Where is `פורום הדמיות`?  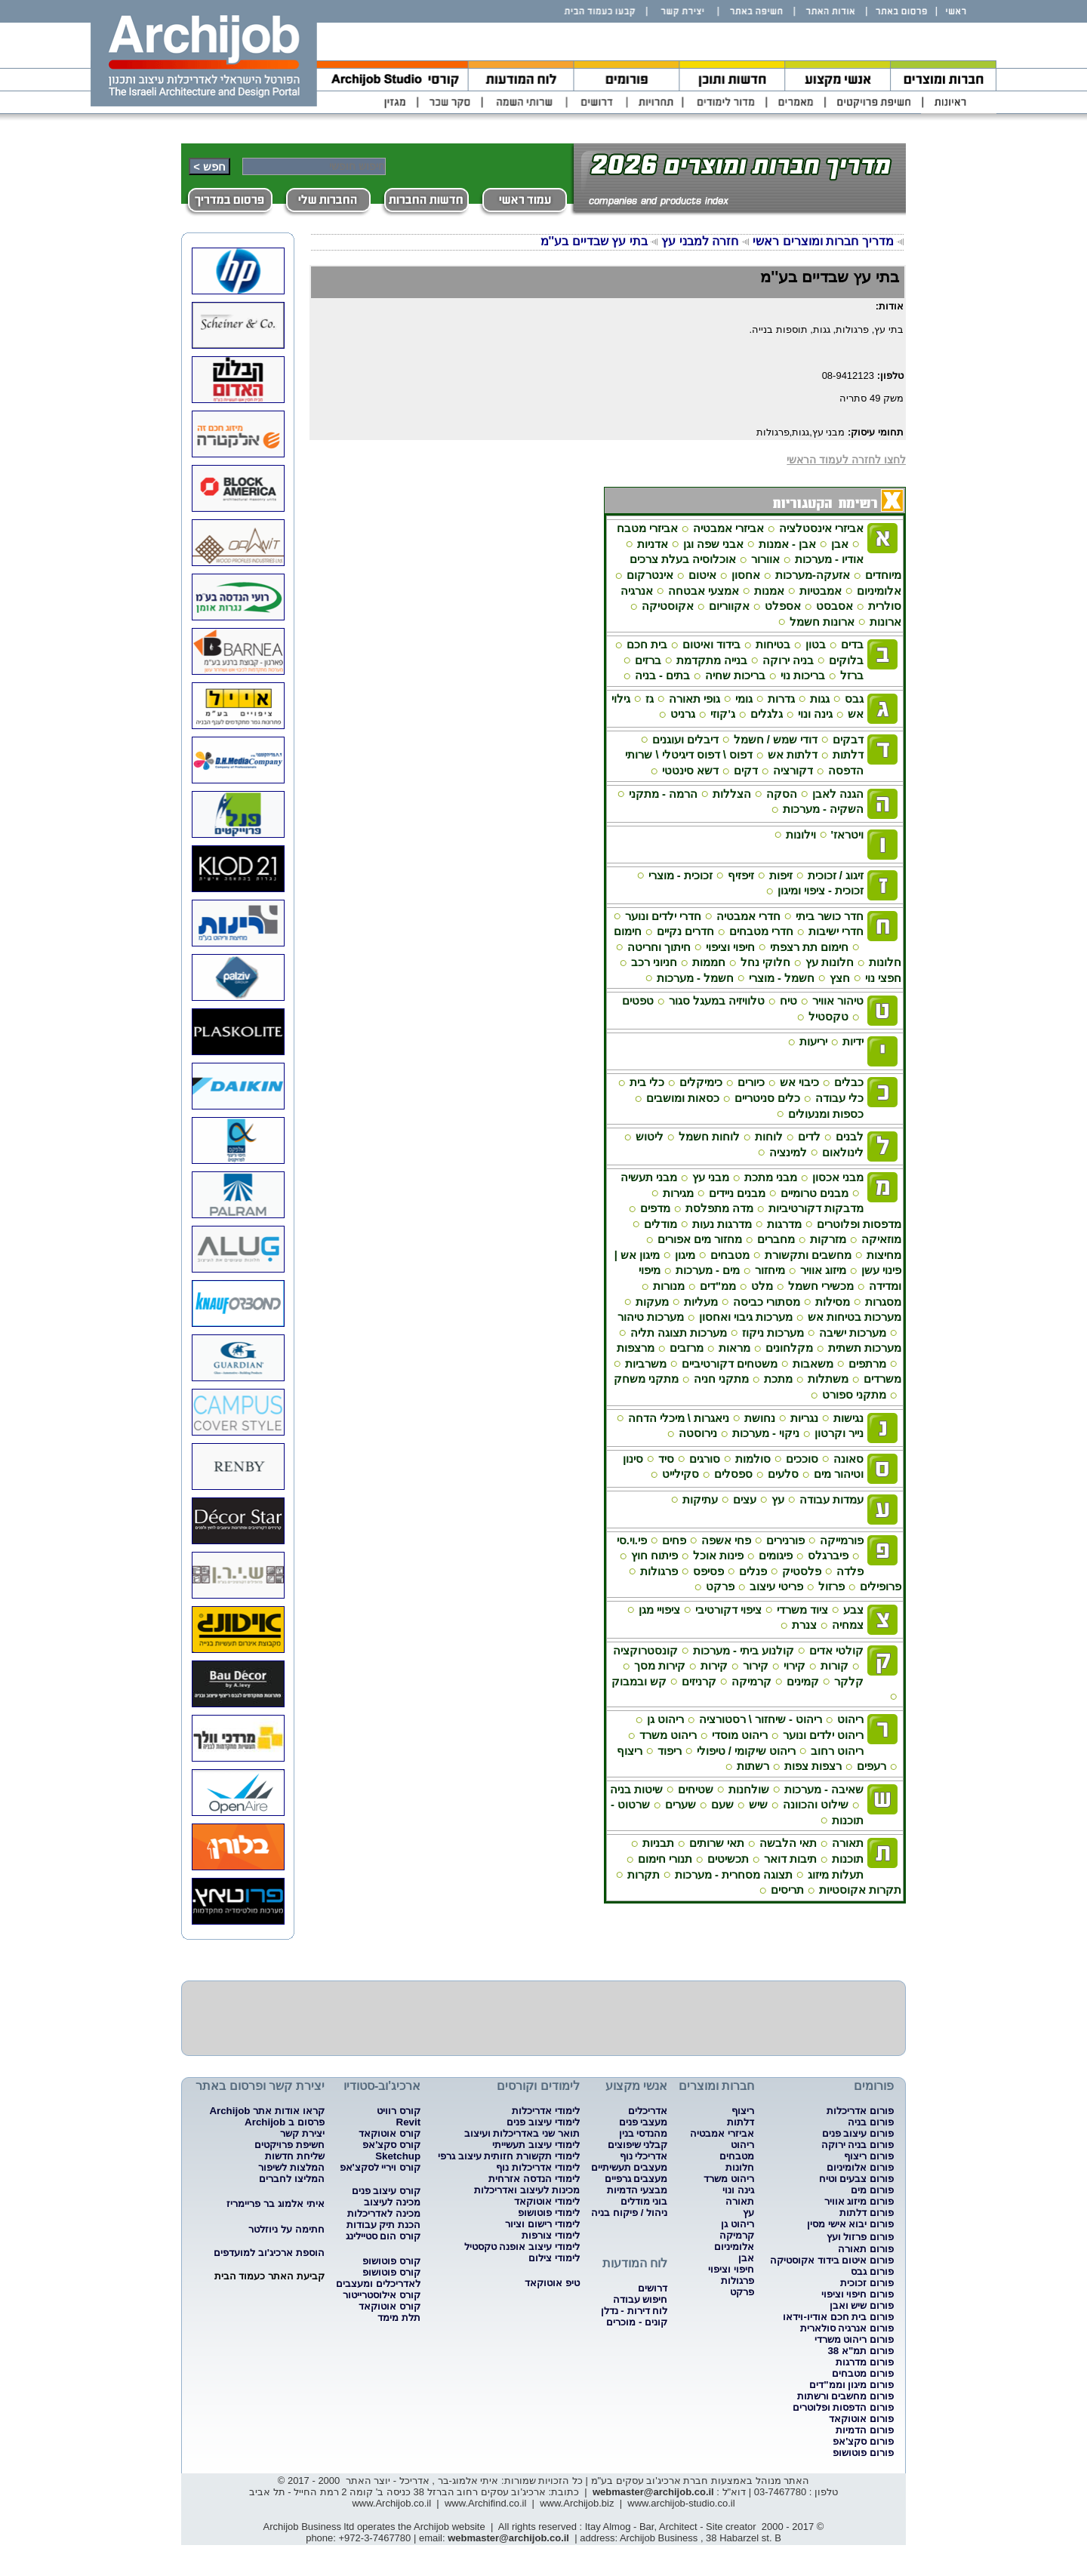
פורום הדמיות is located at coordinates (865, 2430).